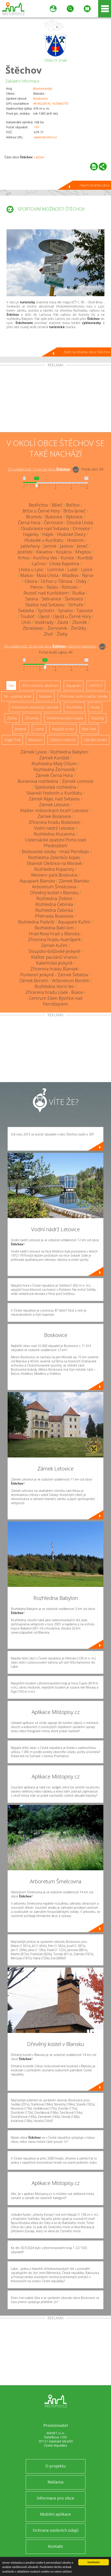 This screenshot has height=2576, width=111. I want to click on Lysice, so click(86, 569).